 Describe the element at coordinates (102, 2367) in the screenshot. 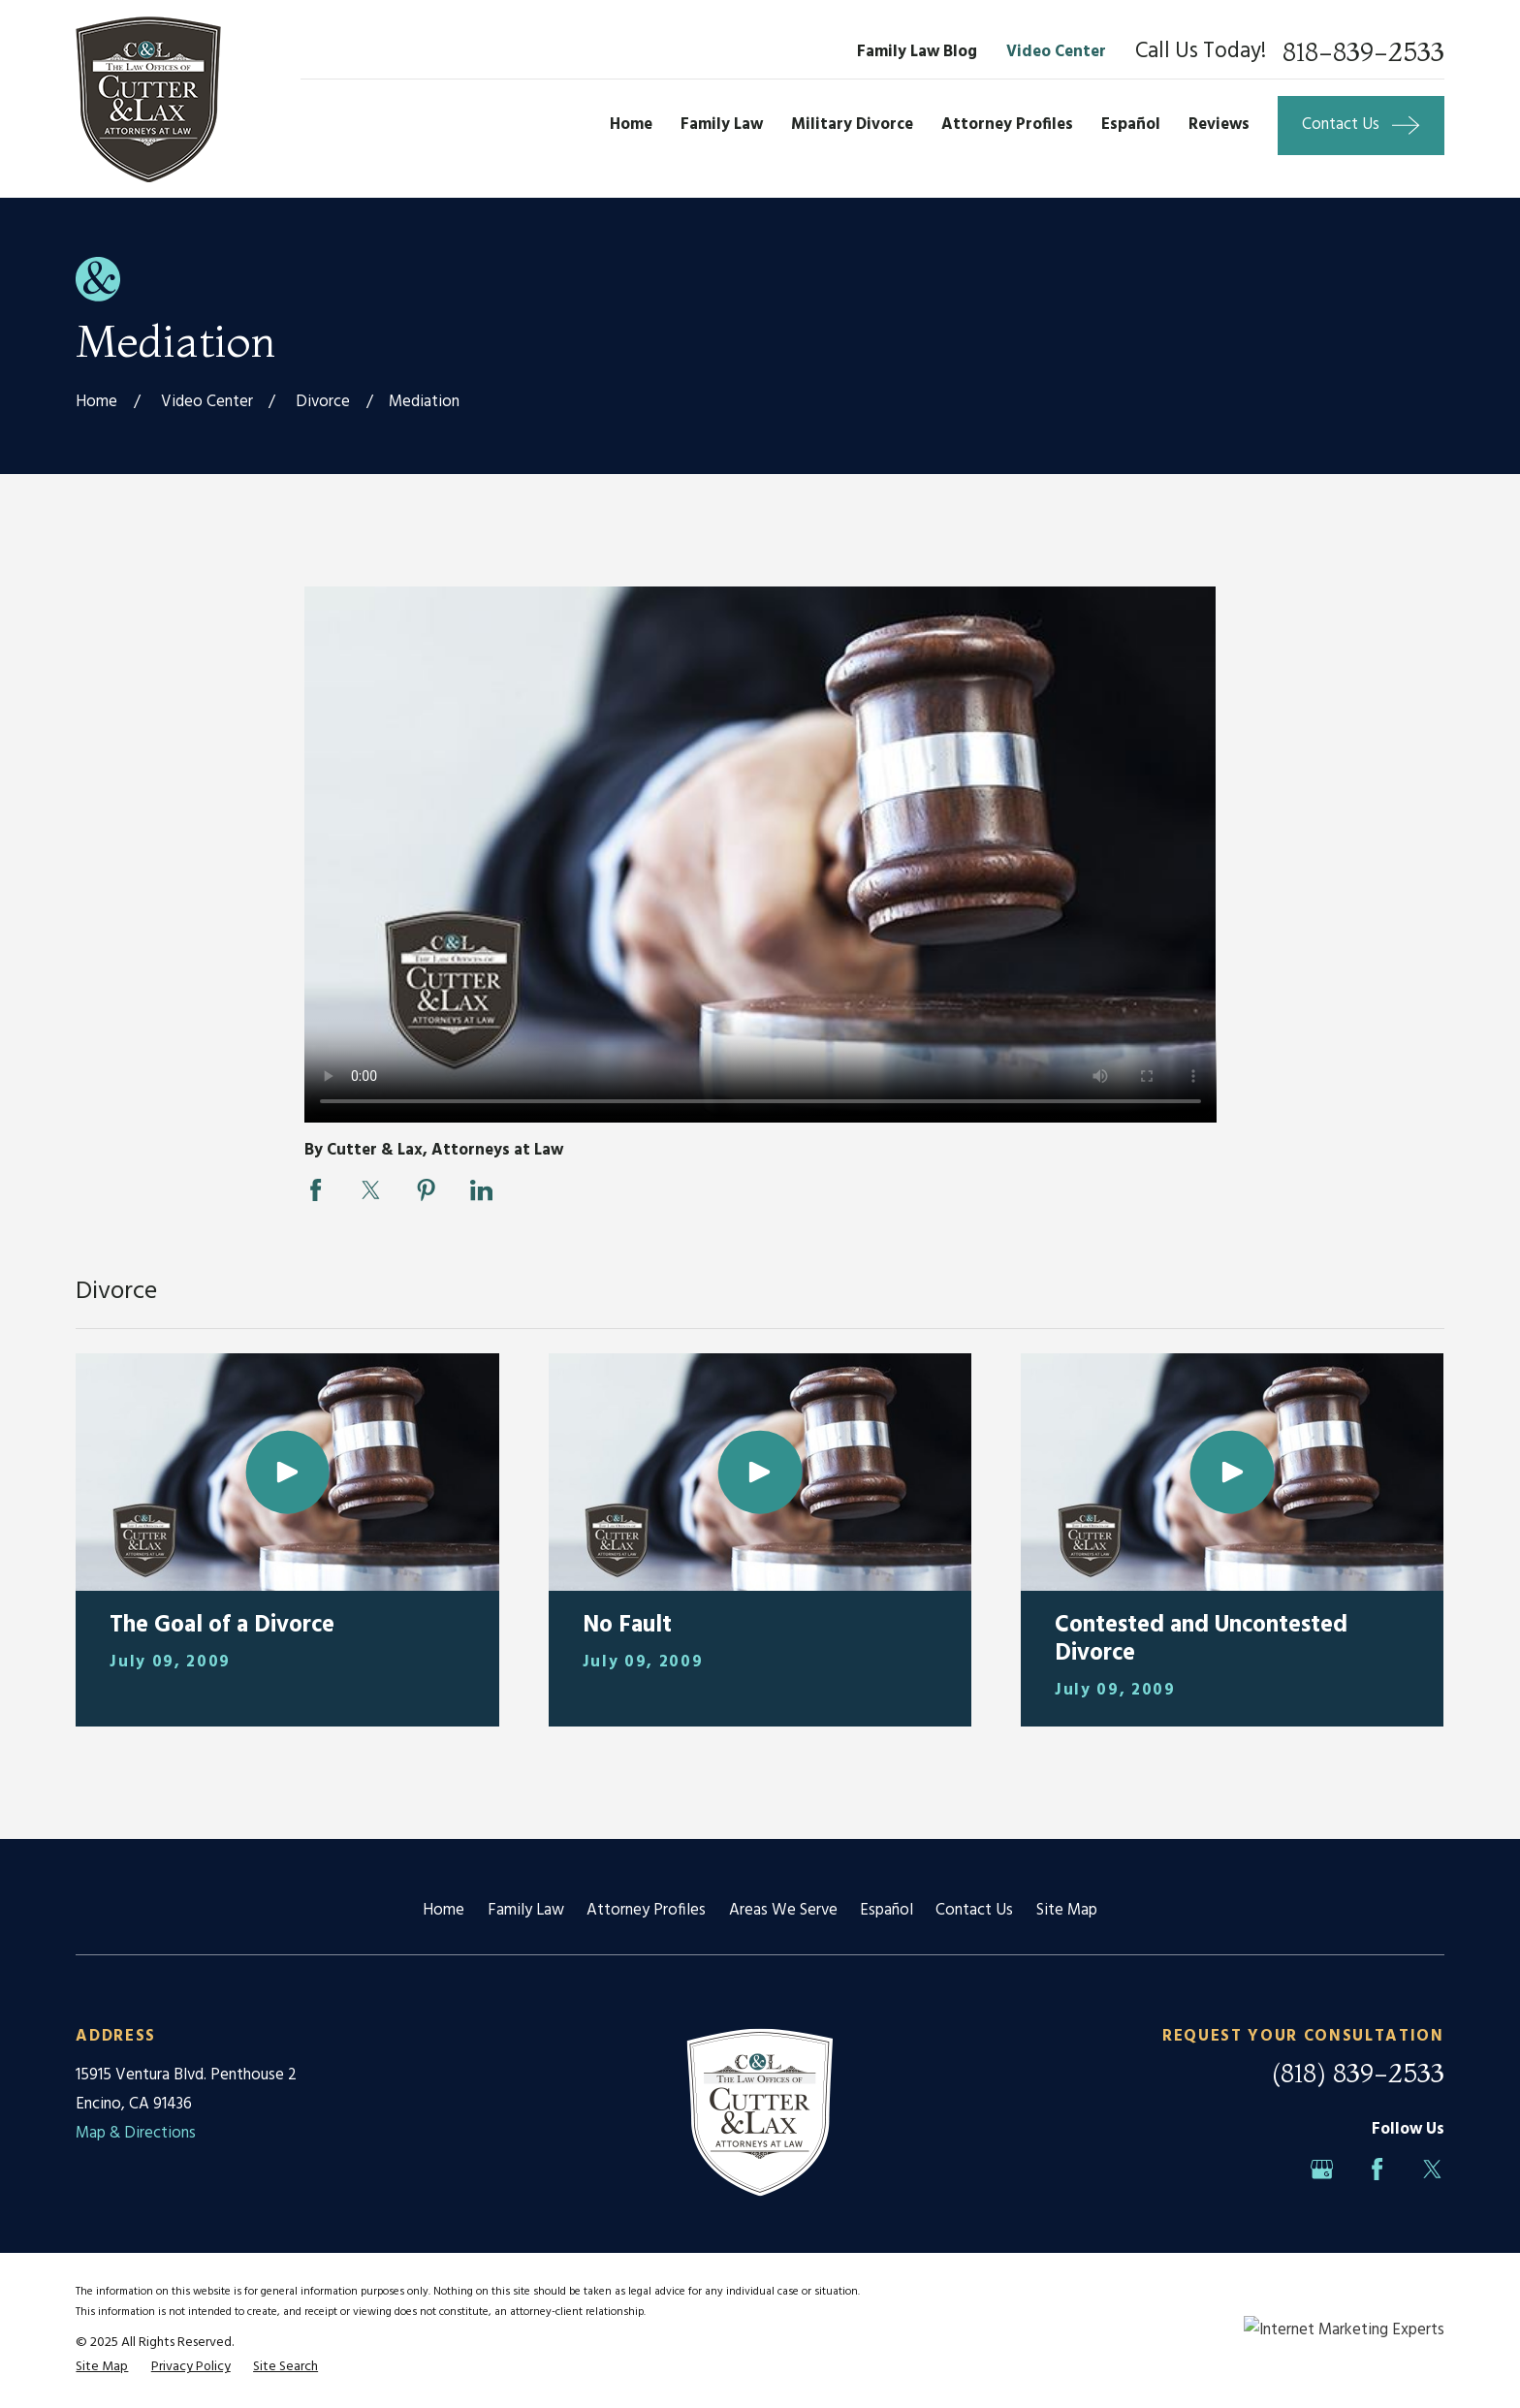

I see `[menuitem]` at that location.